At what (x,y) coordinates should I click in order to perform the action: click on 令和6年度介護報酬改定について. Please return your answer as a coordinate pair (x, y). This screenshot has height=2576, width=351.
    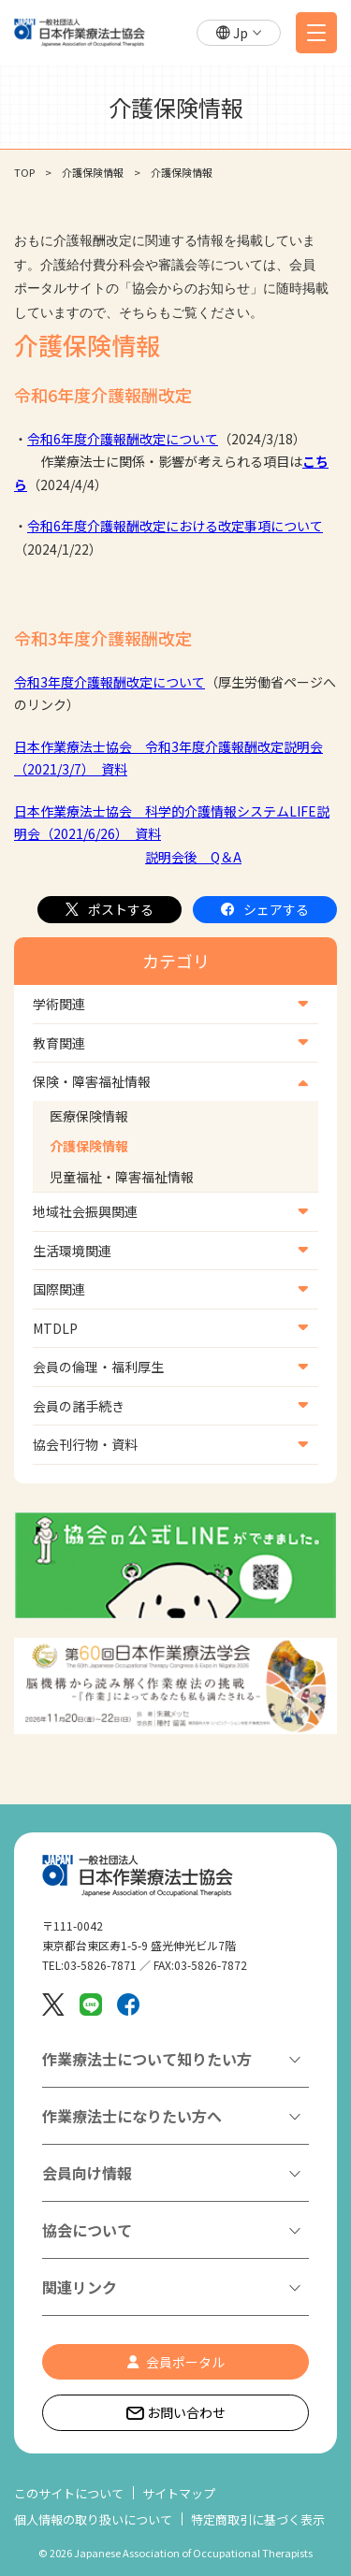
    Looking at the image, I should click on (122, 438).